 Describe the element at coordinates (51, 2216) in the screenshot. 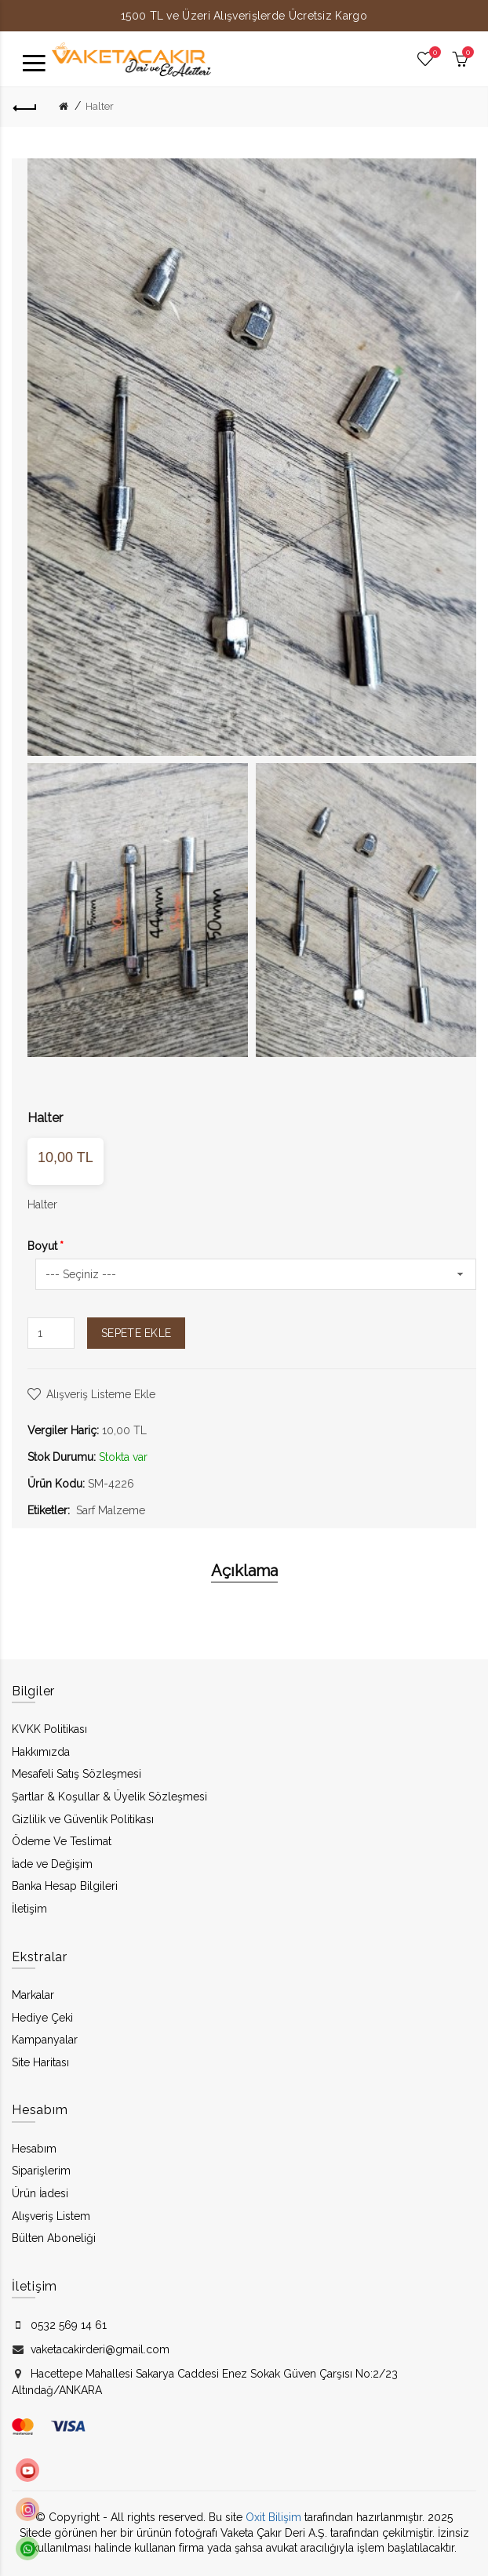

I see `Alışveriş Listem` at that location.